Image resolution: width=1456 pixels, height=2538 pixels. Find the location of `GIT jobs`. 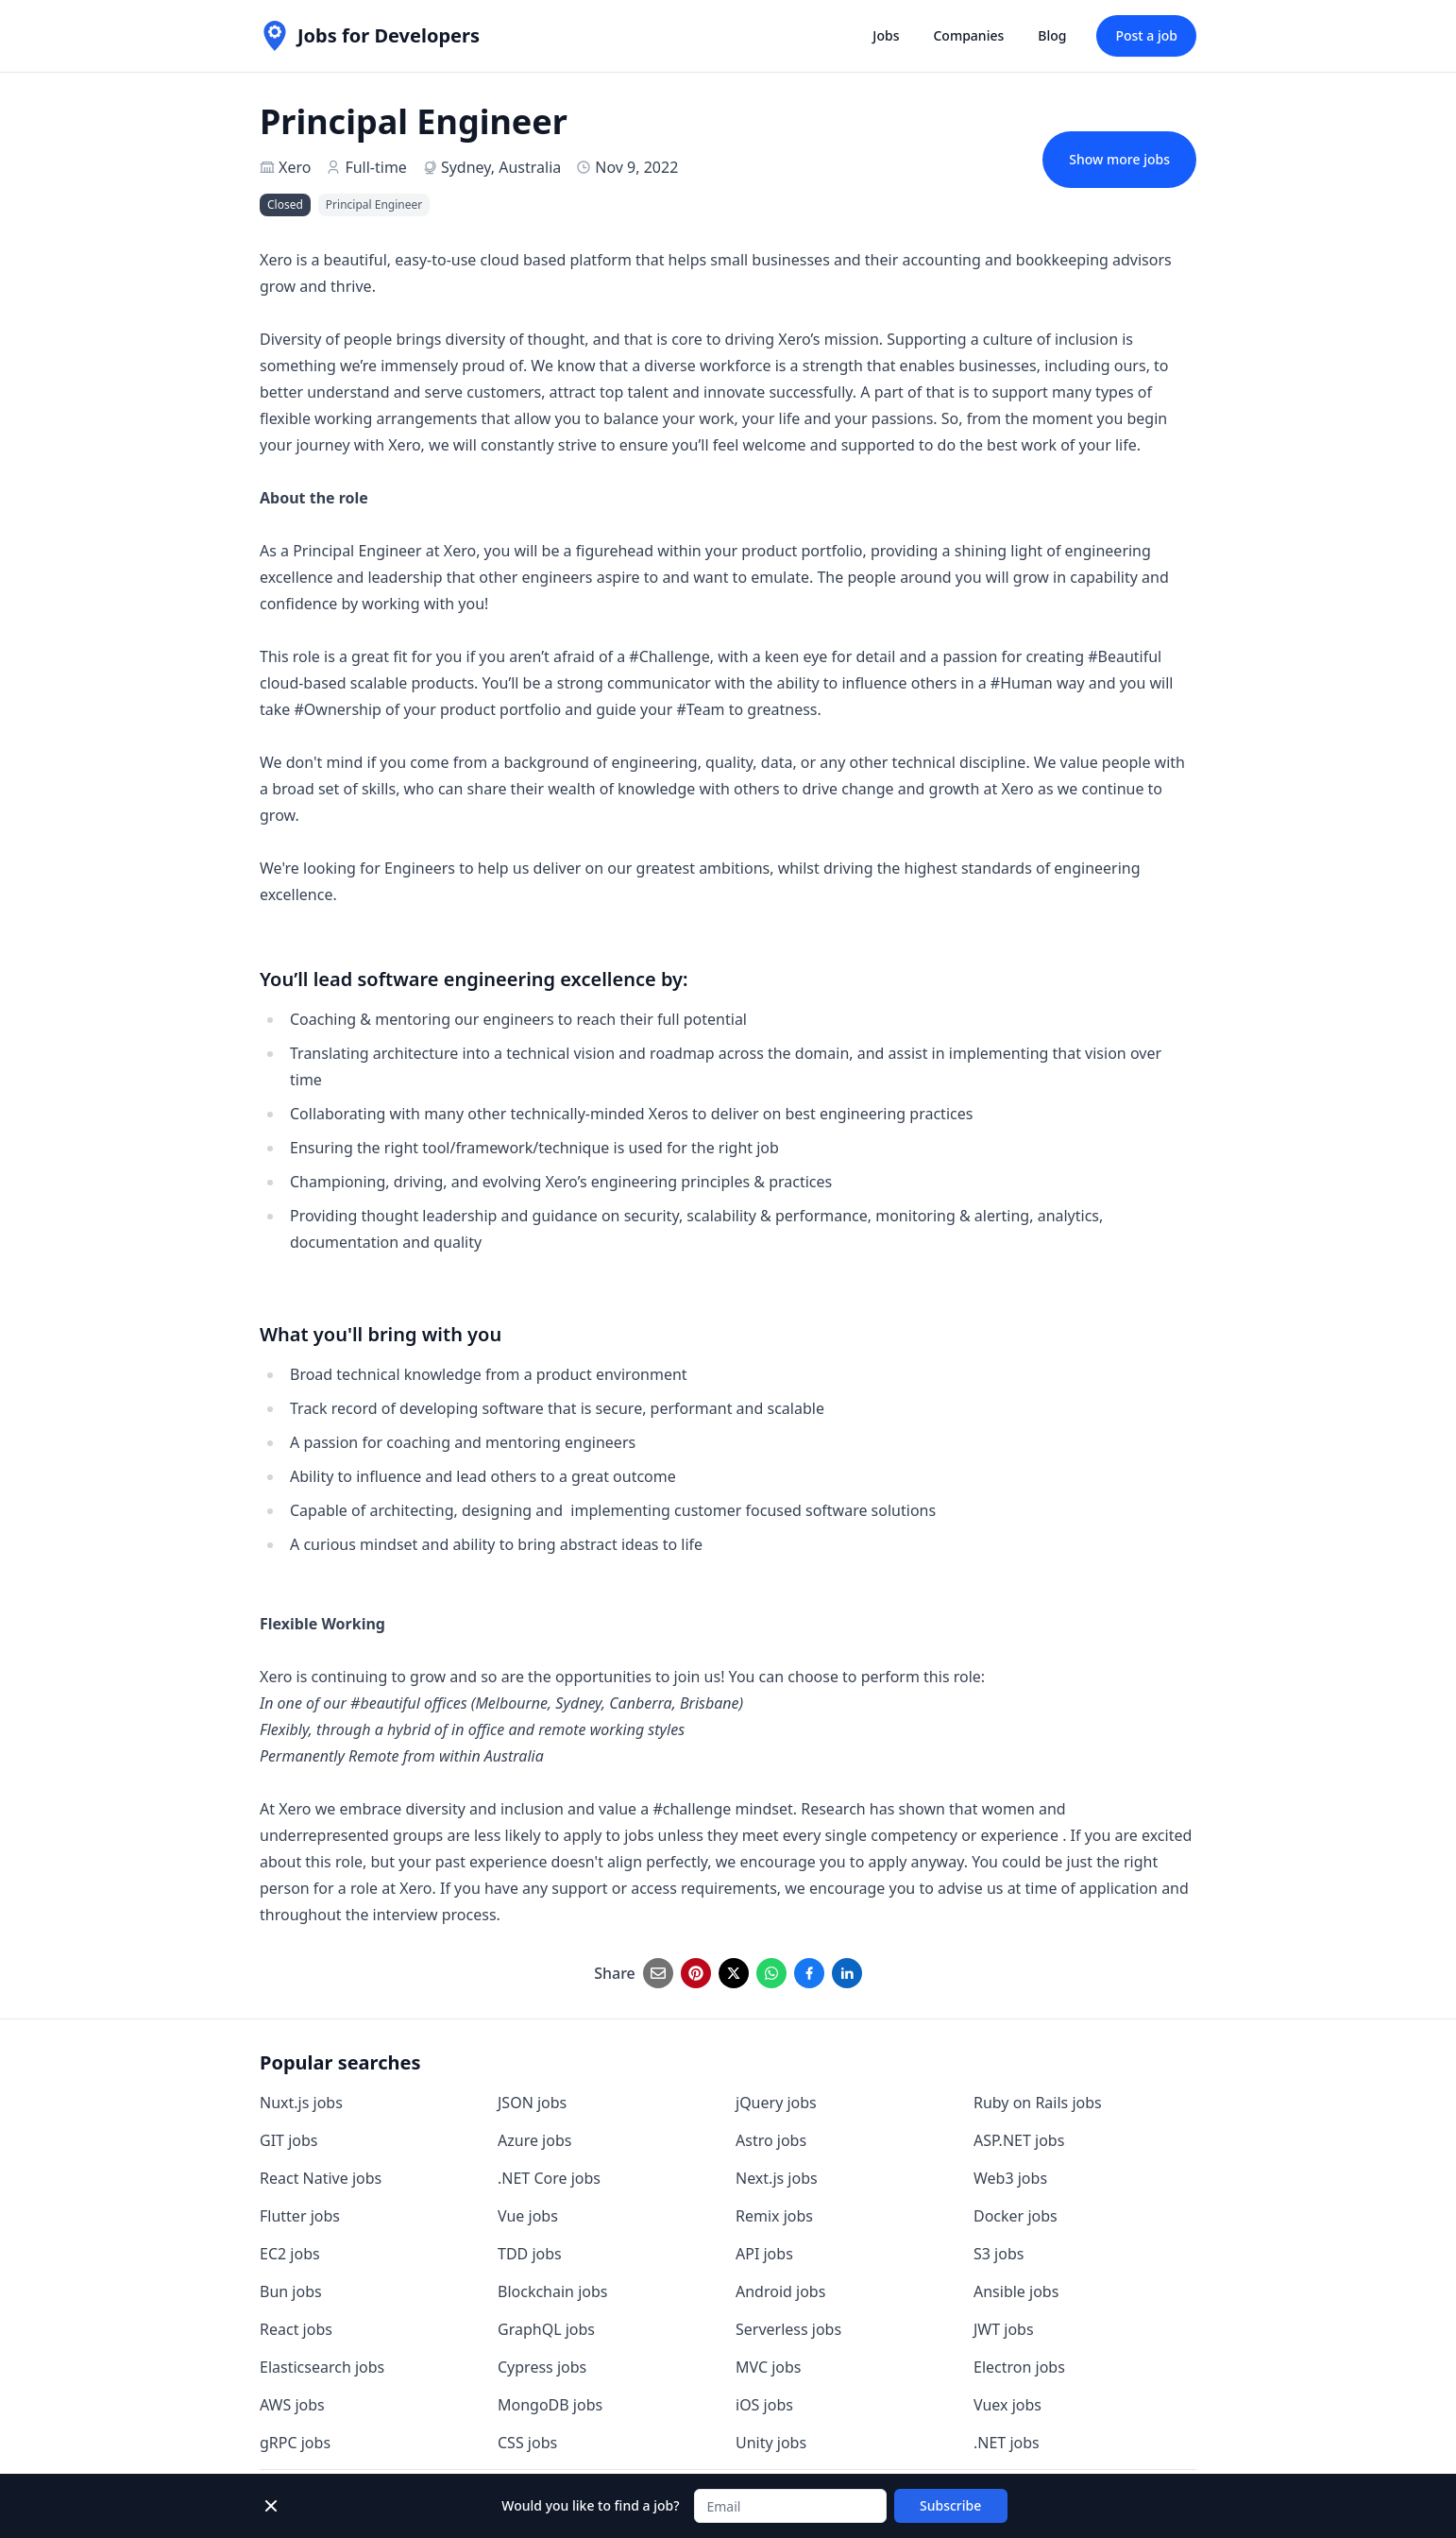

GIT jobs is located at coordinates (288, 2140).